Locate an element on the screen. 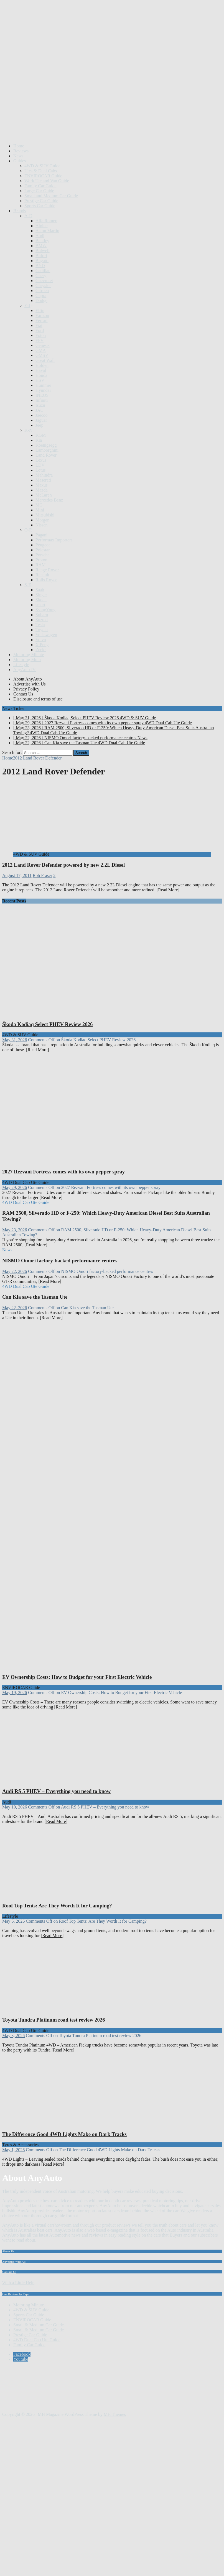 The width and height of the screenshot is (224, 2576). INEOS is located at coordinates (42, 395).